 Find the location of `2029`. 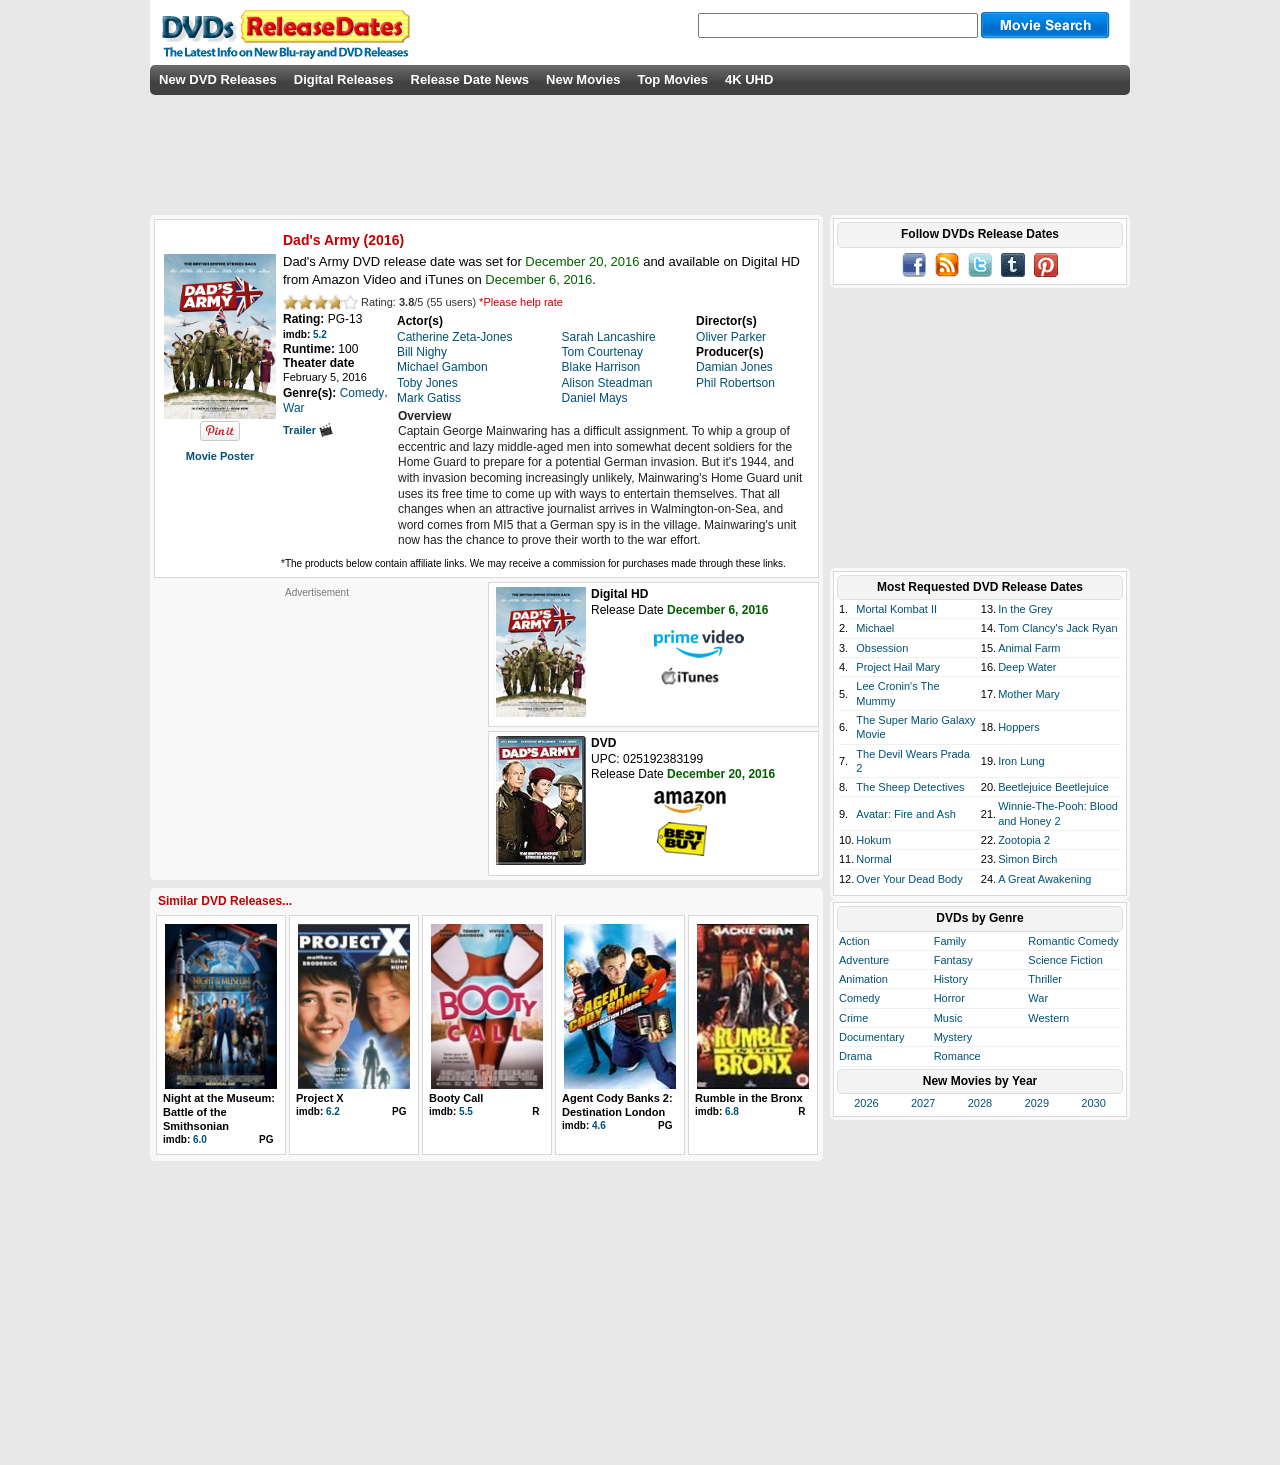

2029 is located at coordinates (1037, 1103).